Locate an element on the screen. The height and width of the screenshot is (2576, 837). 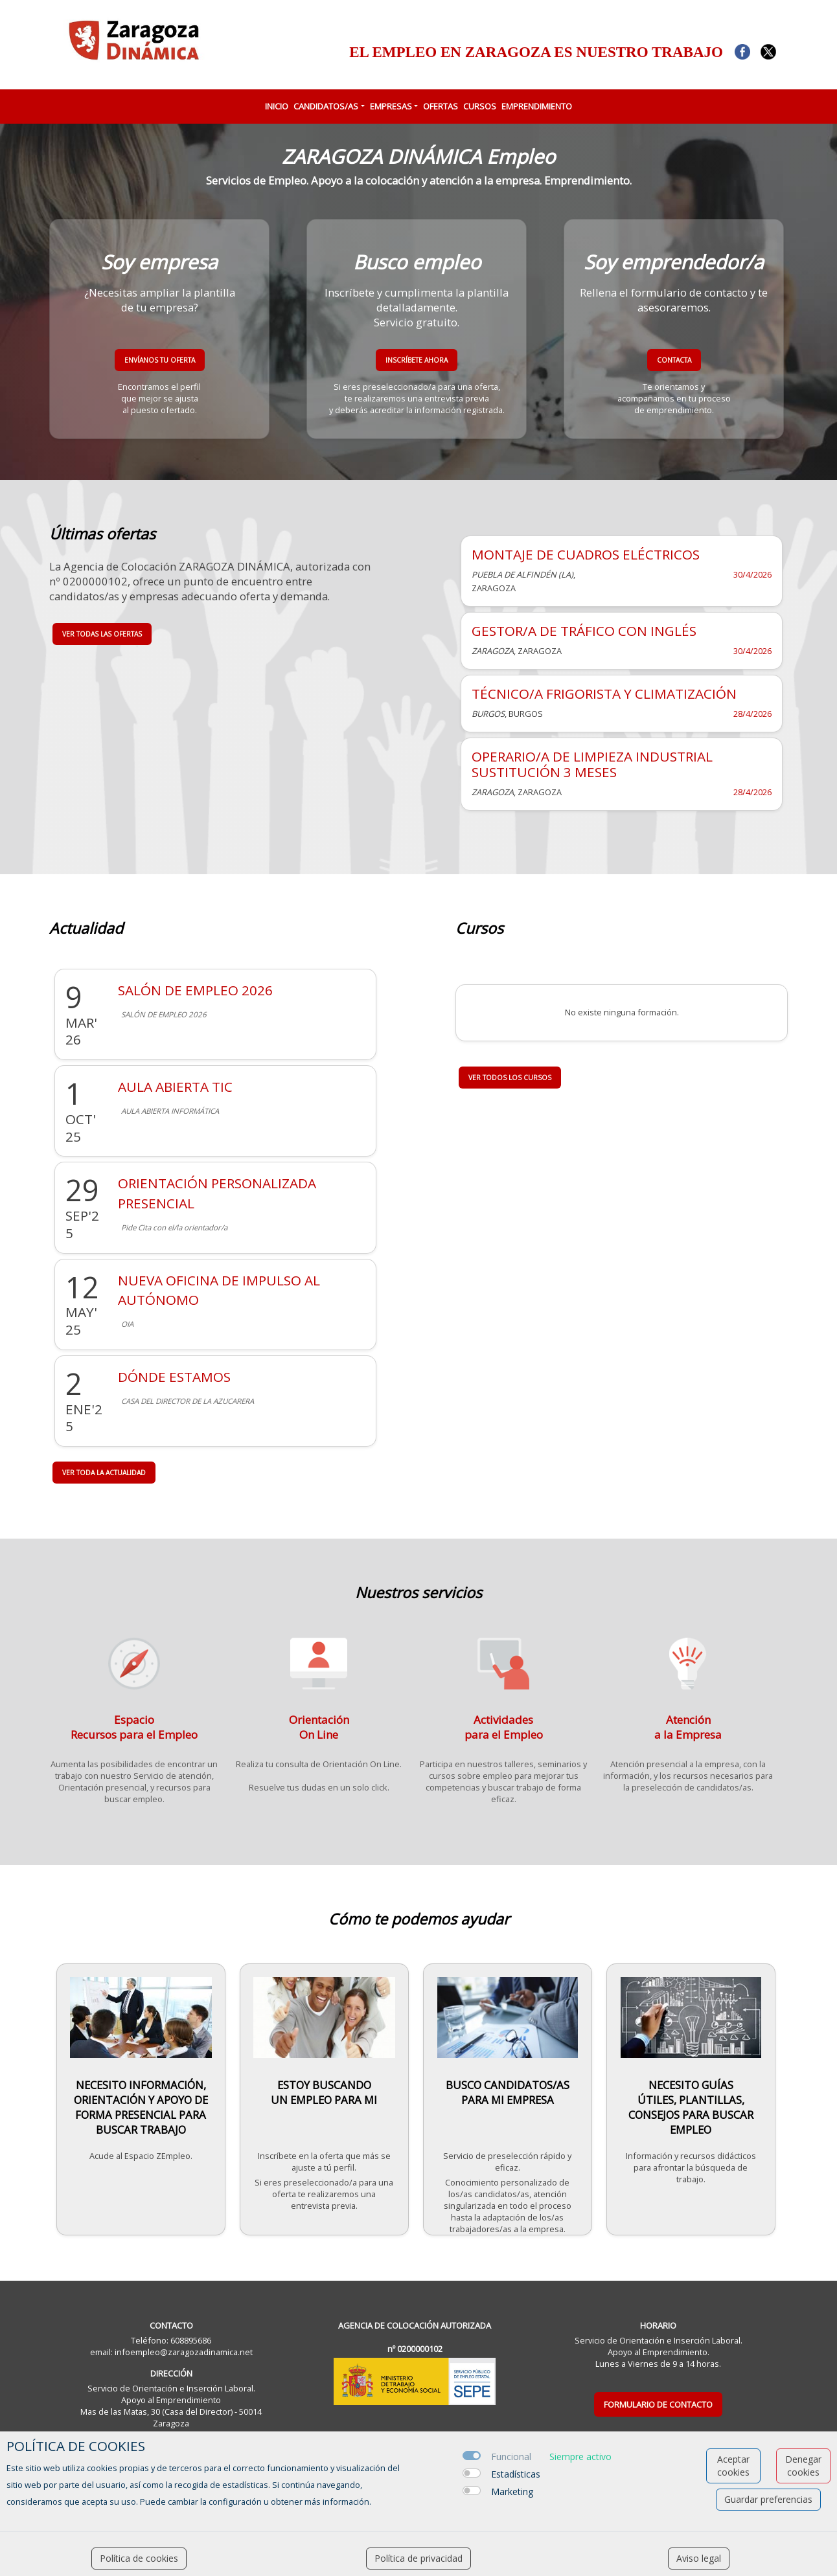
OFERTAS is located at coordinates (440, 106).